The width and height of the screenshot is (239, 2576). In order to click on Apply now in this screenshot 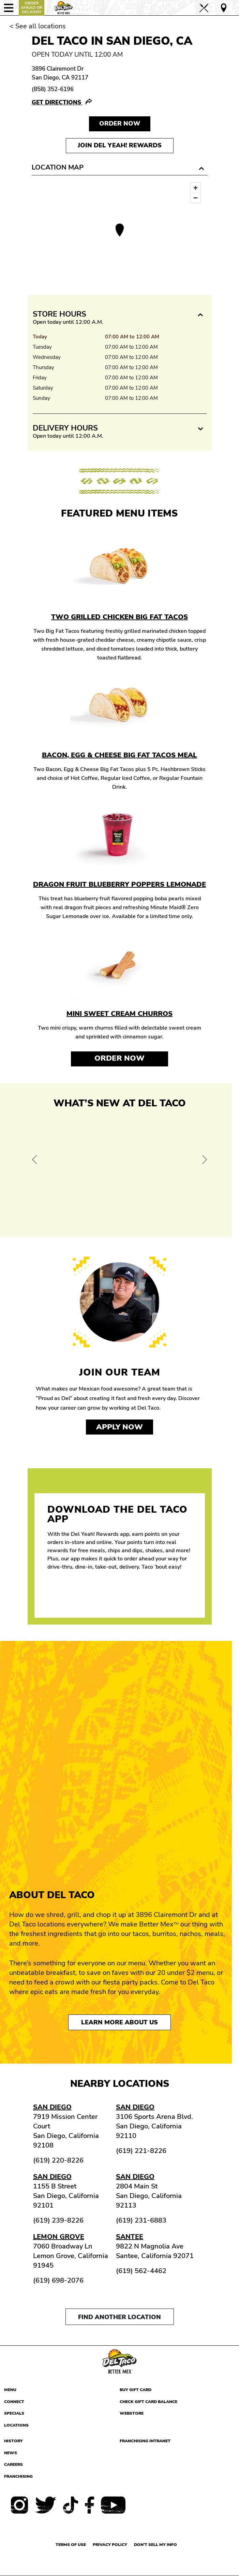, I will do `click(119, 1427)`.